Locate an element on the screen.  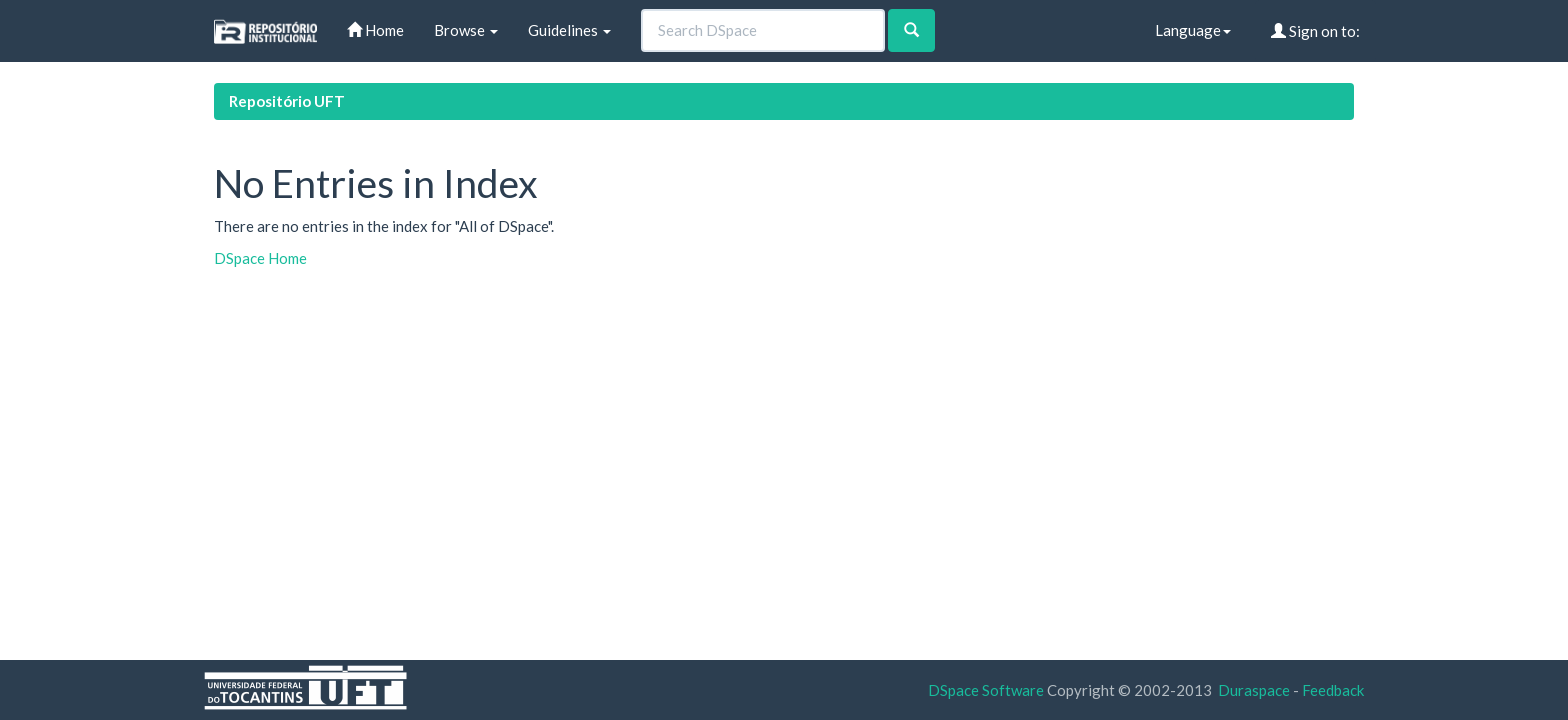
Repositório UFT is located at coordinates (287, 101).